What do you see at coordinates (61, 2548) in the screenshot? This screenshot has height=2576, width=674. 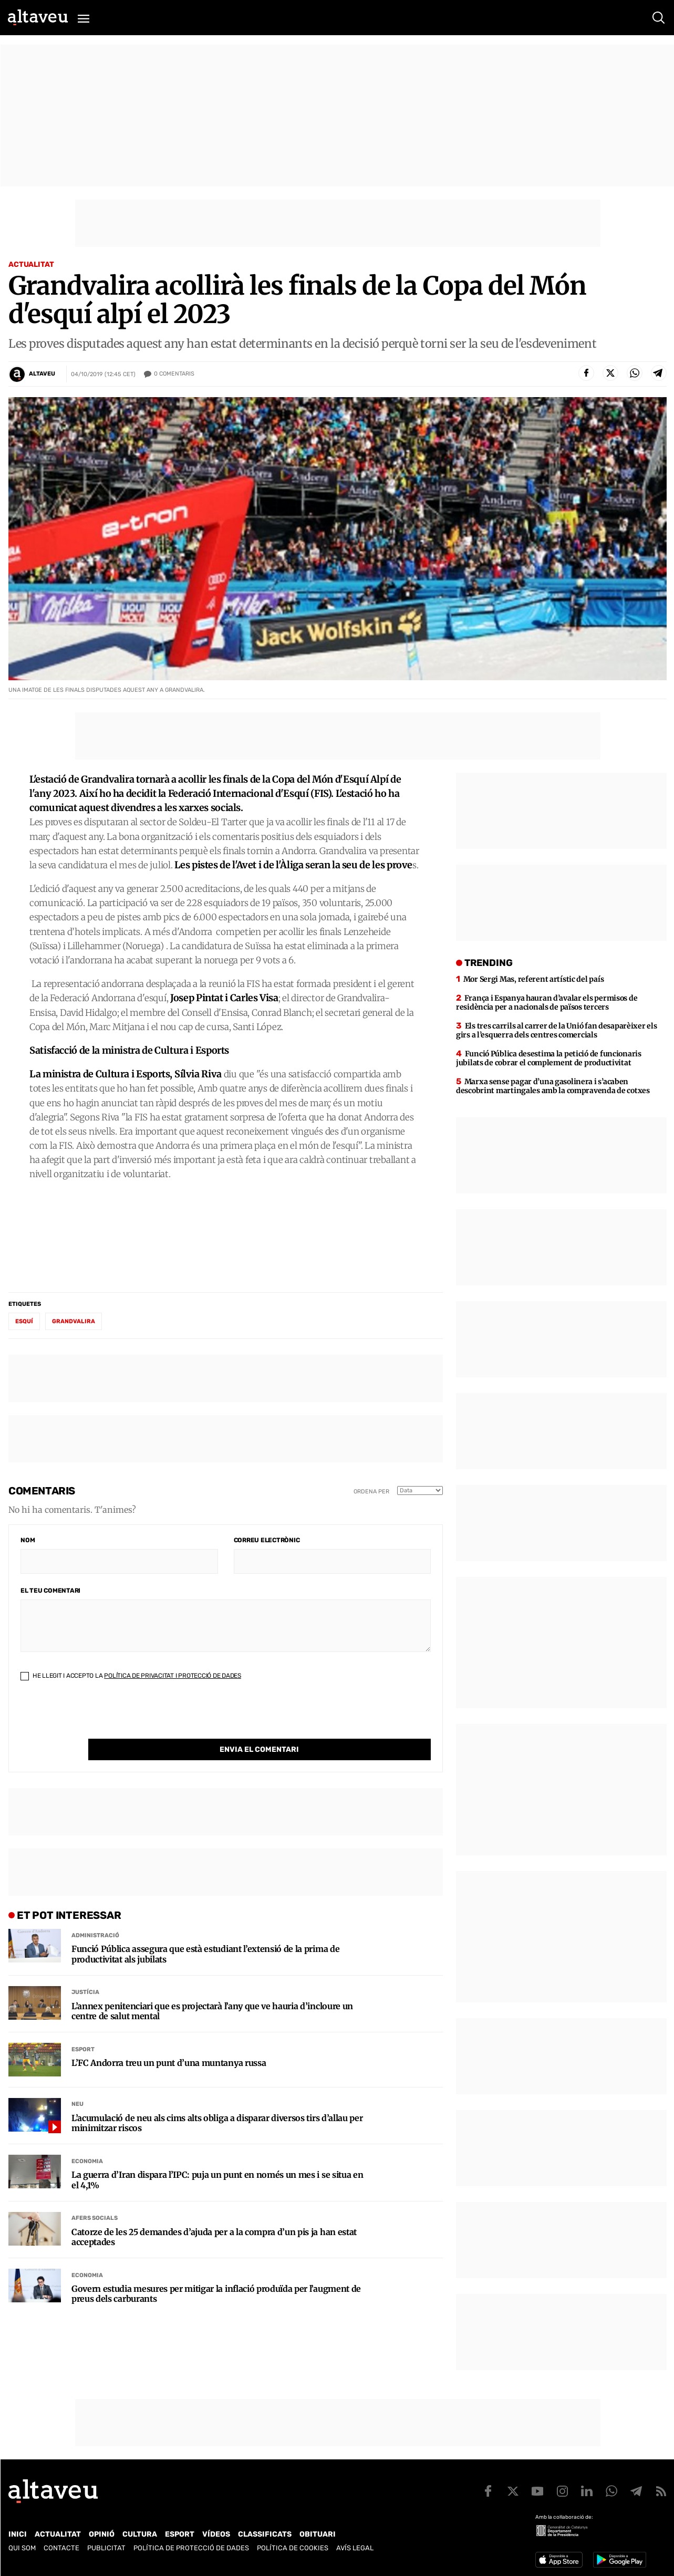 I see `Contacte` at bounding box center [61, 2548].